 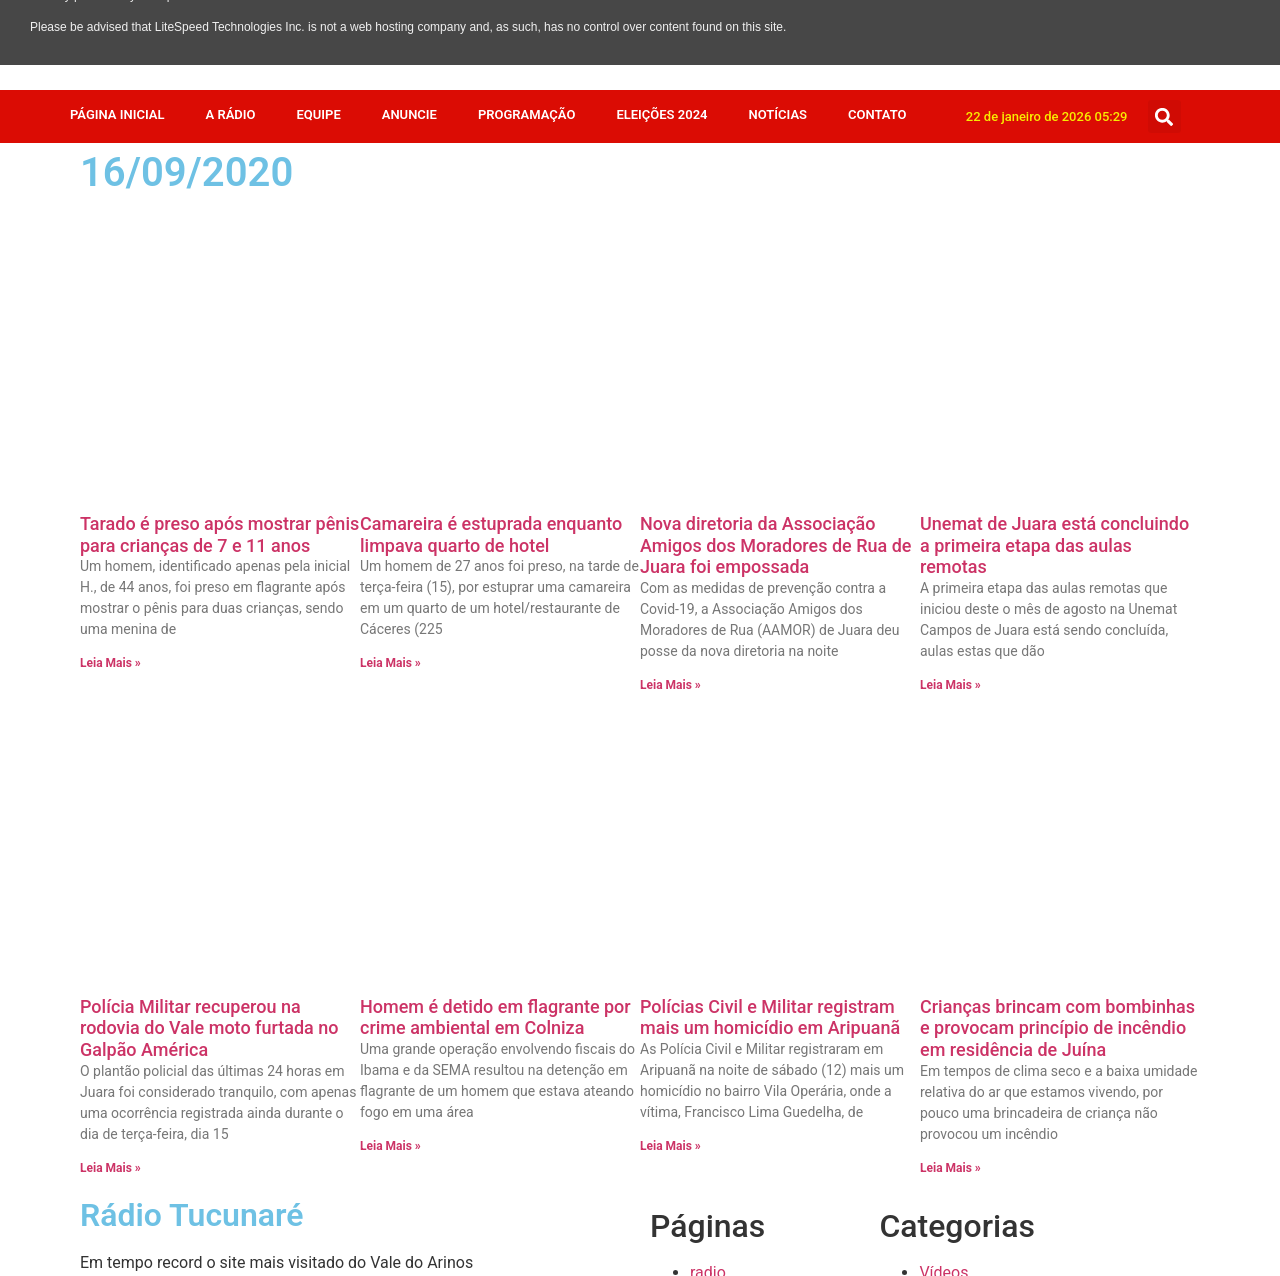 What do you see at coordinates (757, 784) in the screenshot?
I see `Página de exemplo` at bounding box center [757, 784].